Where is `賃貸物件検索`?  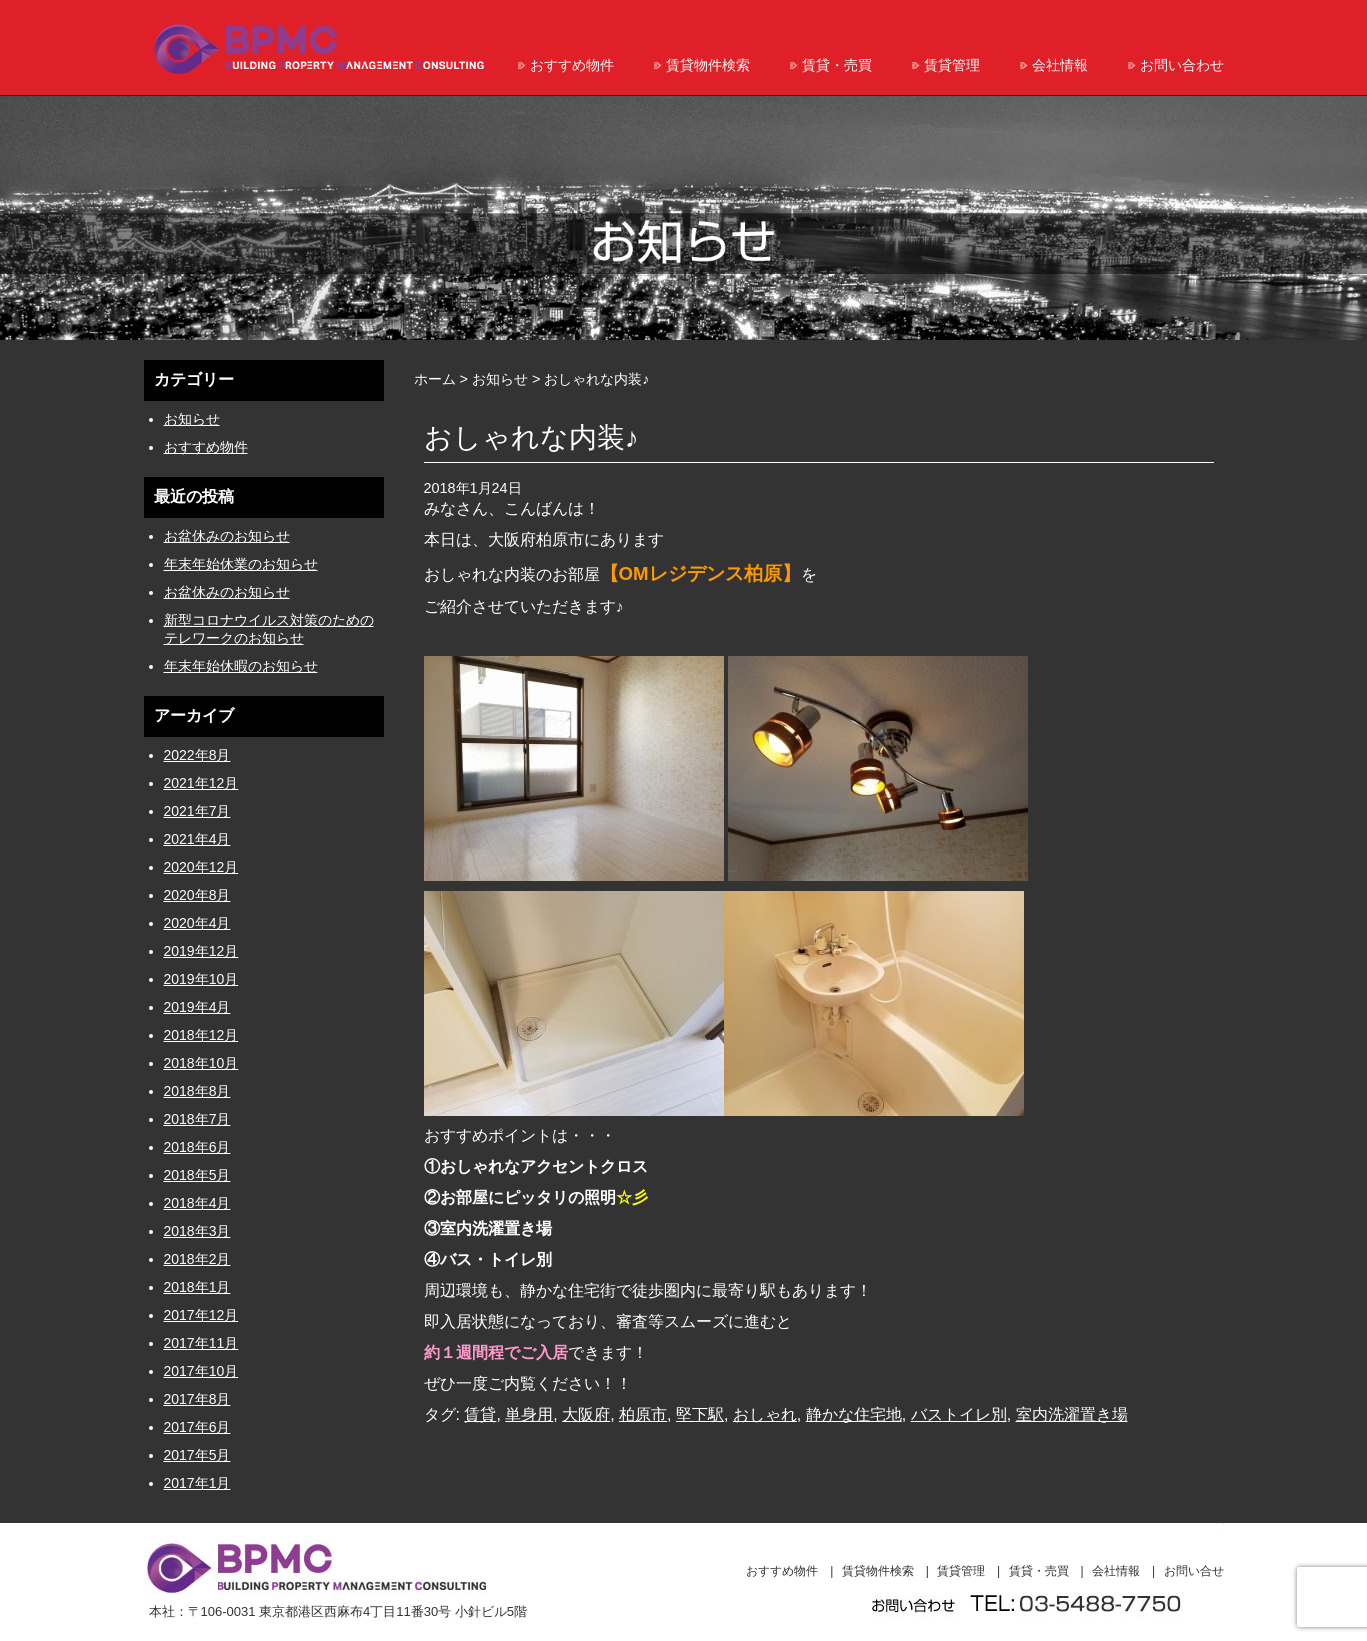
賃貸物件検索 is located at coordinates (708, 65).